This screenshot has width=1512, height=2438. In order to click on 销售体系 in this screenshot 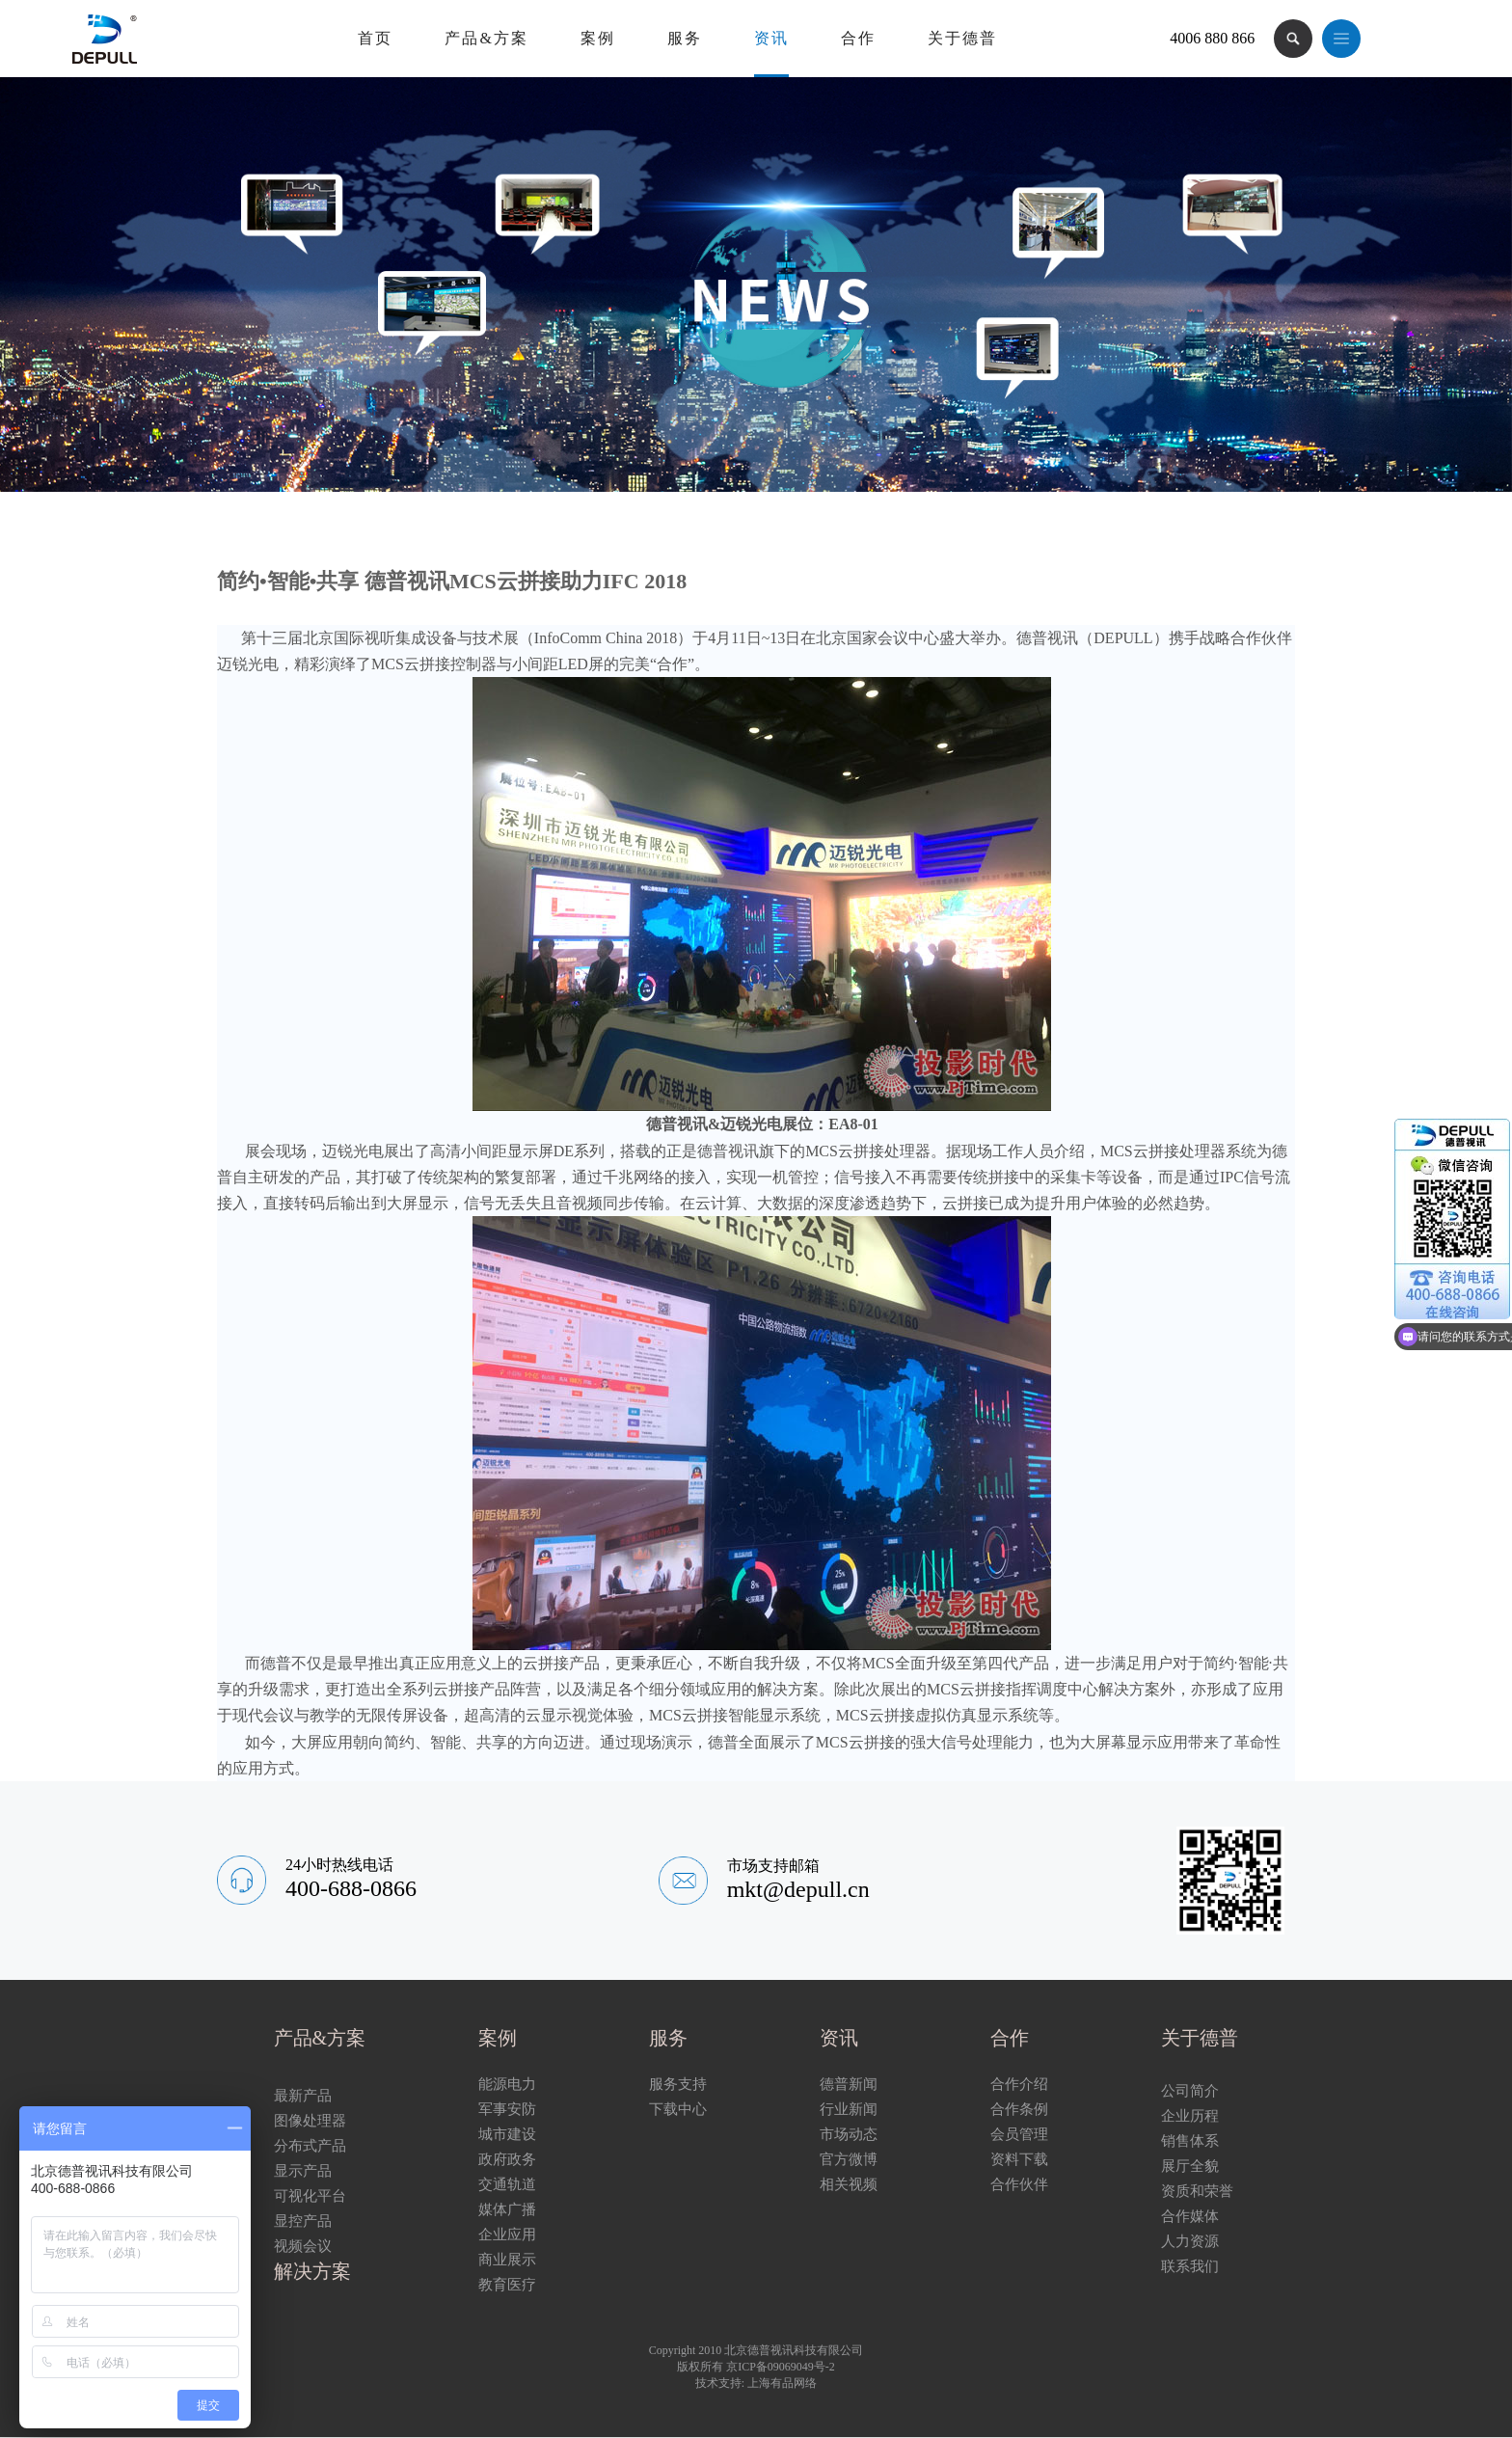, I will do `click(1190, 2141)`.